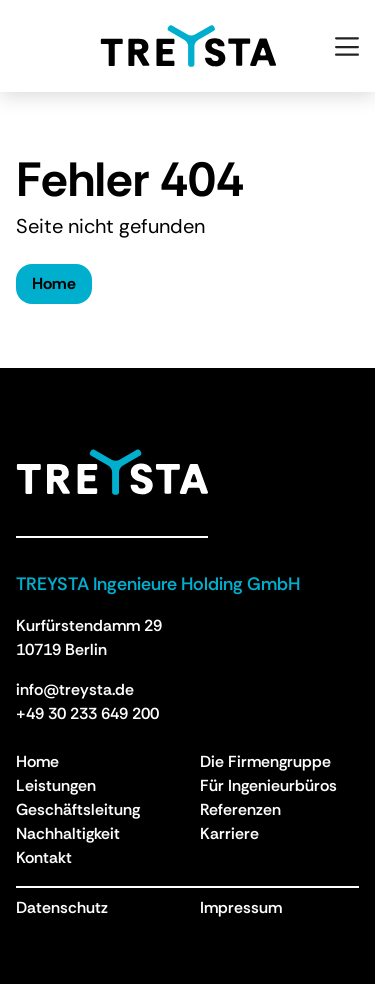  What do you see at coordinates (265, 761) in the screenshot?
I see `Die Firmengruppe` at bounding box center [265, 761].